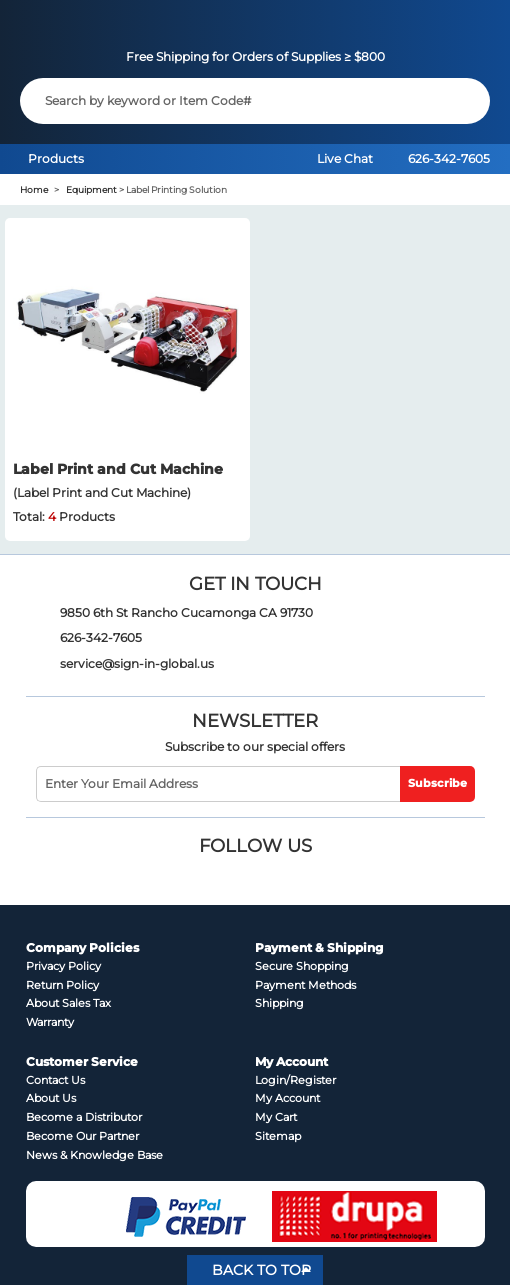  Describe the element at coordinates (345, 158) in the screenshot. I see `Live Chat` at that location.